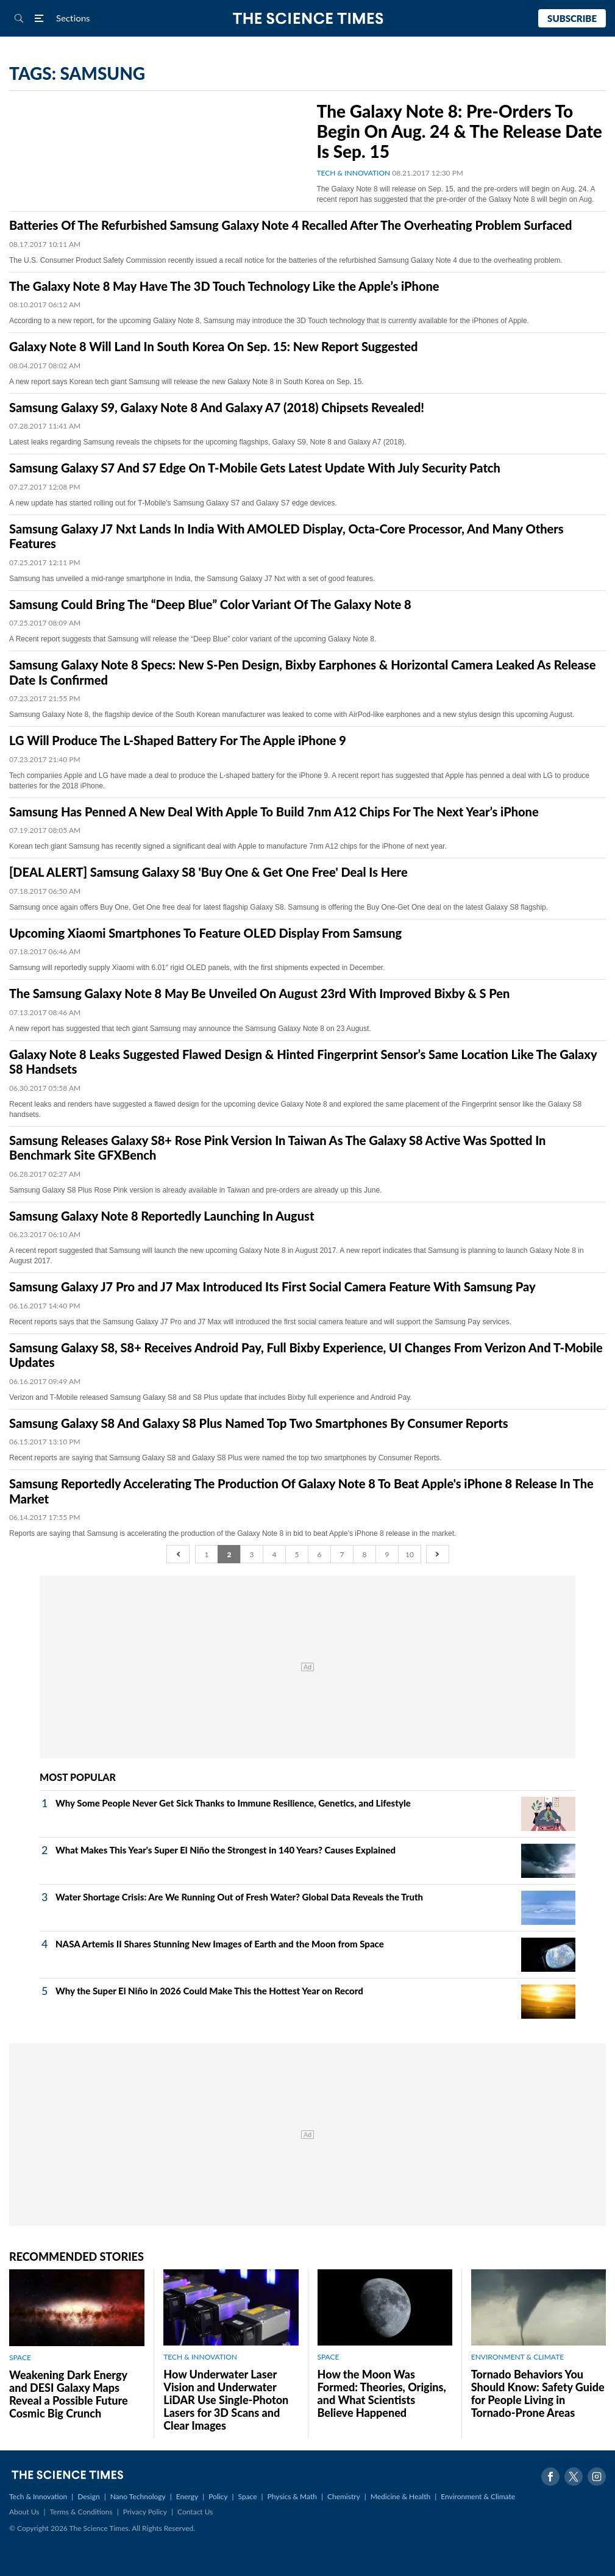 This screenshot has width=615, height=2576. Describe the element at coordinates (239, 1896) in the screenshot. I see `Water Shortage Crisis: Are We Running Out of Fresh Water? Global Data Reveals the Truth` at that location.